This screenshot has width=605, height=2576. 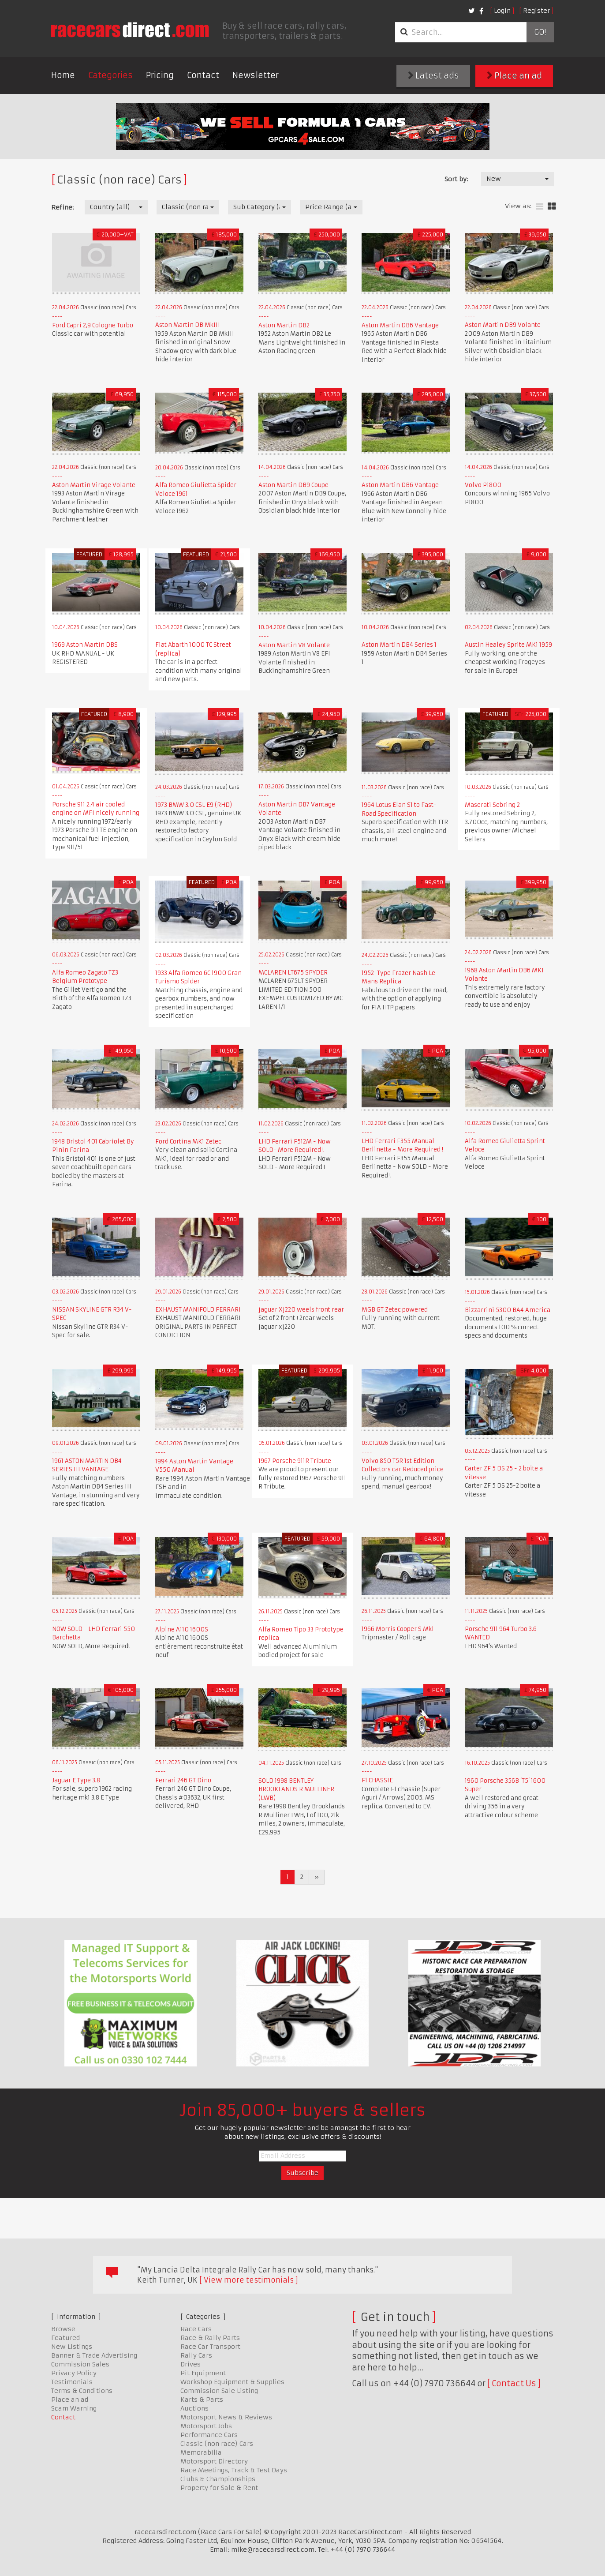 What do you see at coordinates (62, 207) in the screenshot?
I see `Refine:` at bounding box center [62, 207].